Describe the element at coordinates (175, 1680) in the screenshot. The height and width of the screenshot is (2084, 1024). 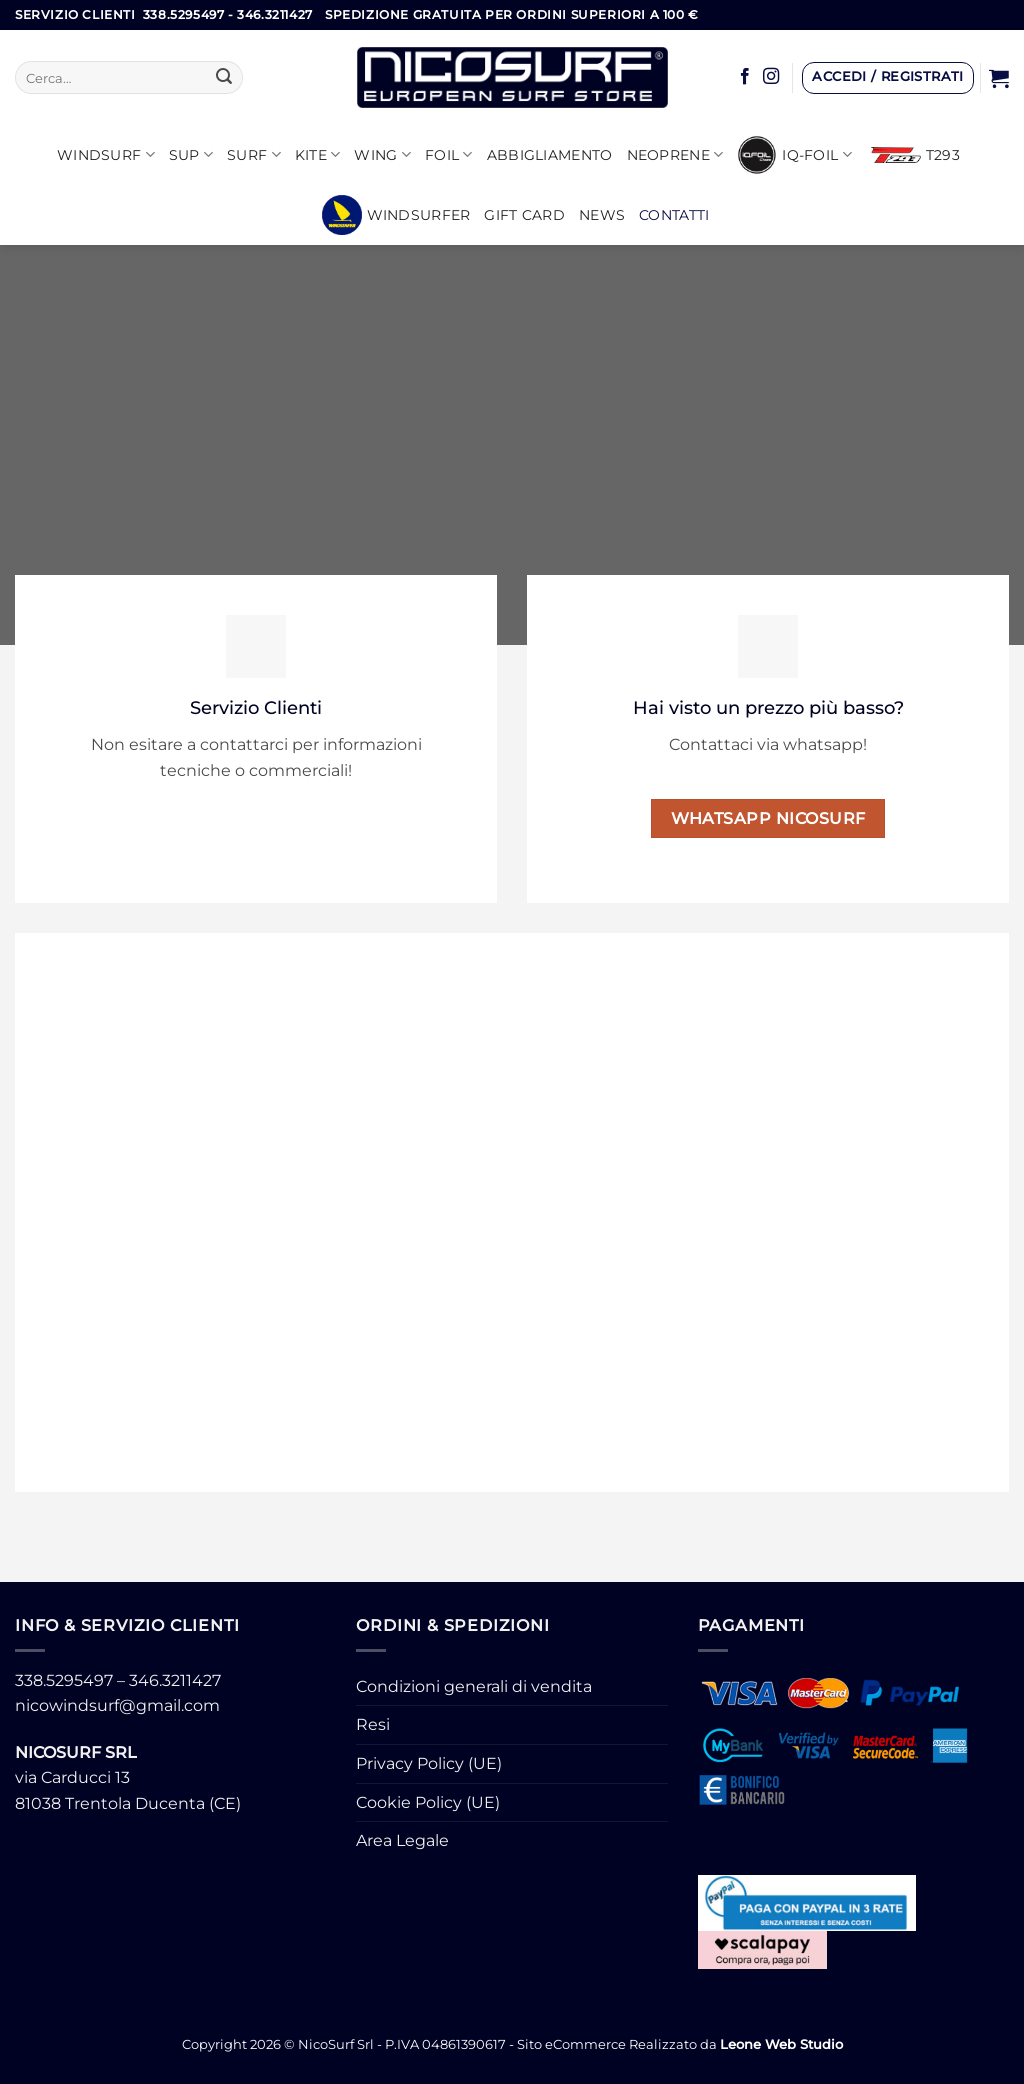
I see `346.3211427` at that location.